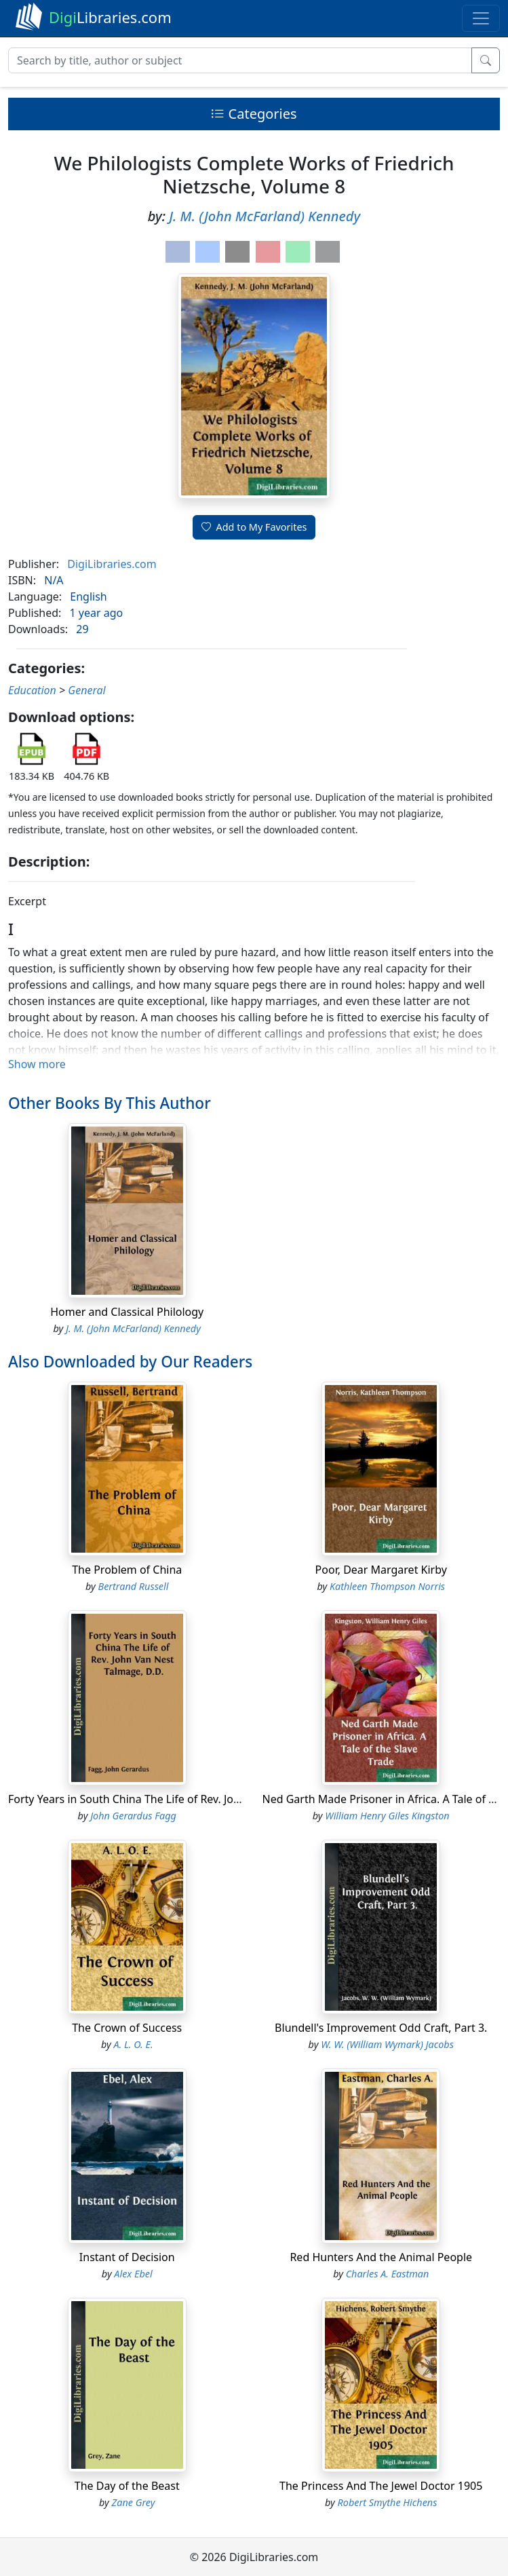  I want to click on [Search], so click(240, 60).